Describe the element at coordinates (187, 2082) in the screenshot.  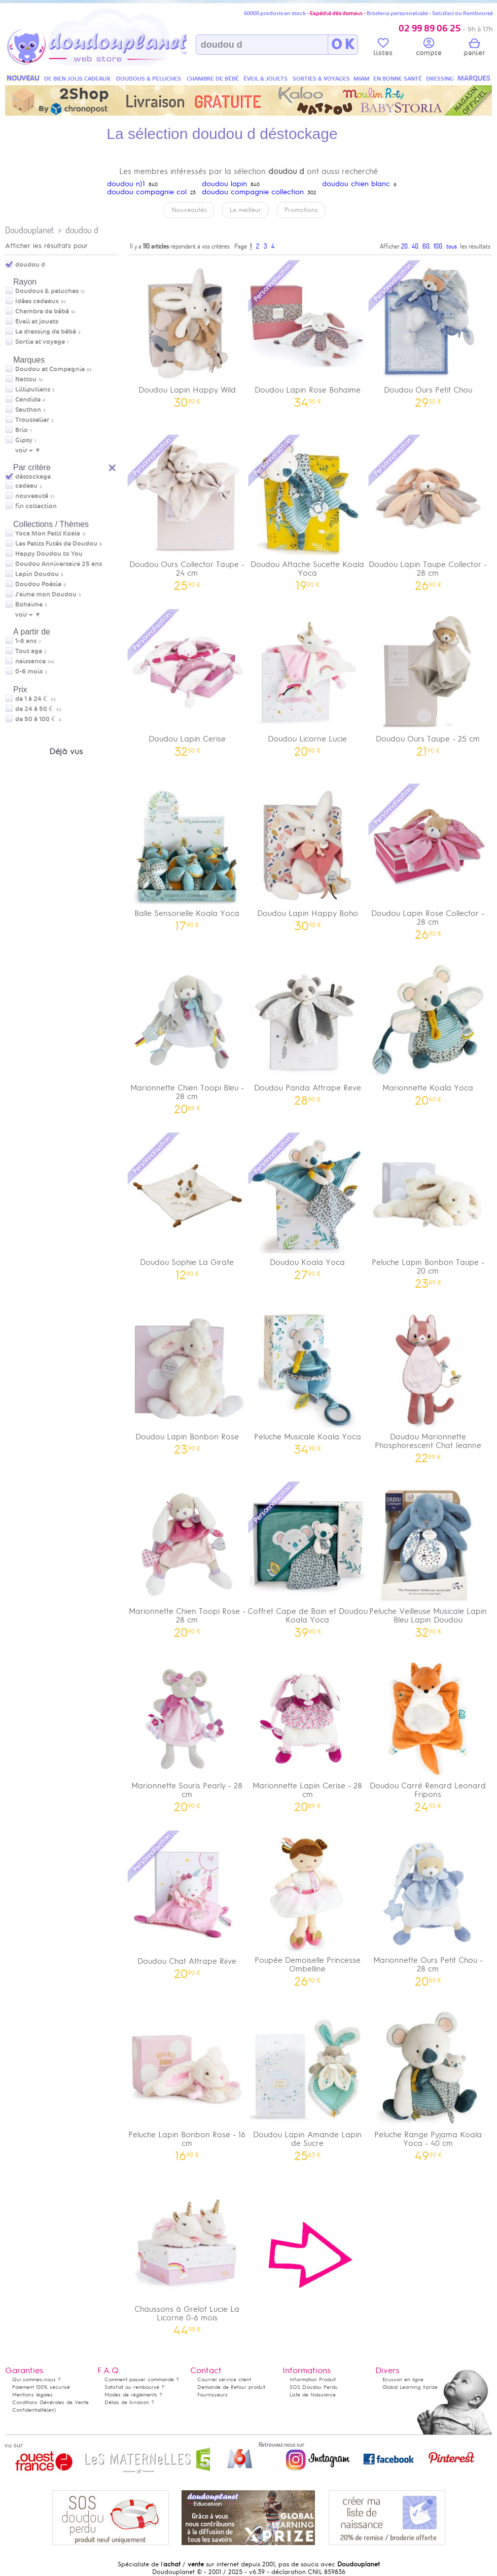
I see `Peluche Lapin Bonbon Rose - 16 cm` at that location.